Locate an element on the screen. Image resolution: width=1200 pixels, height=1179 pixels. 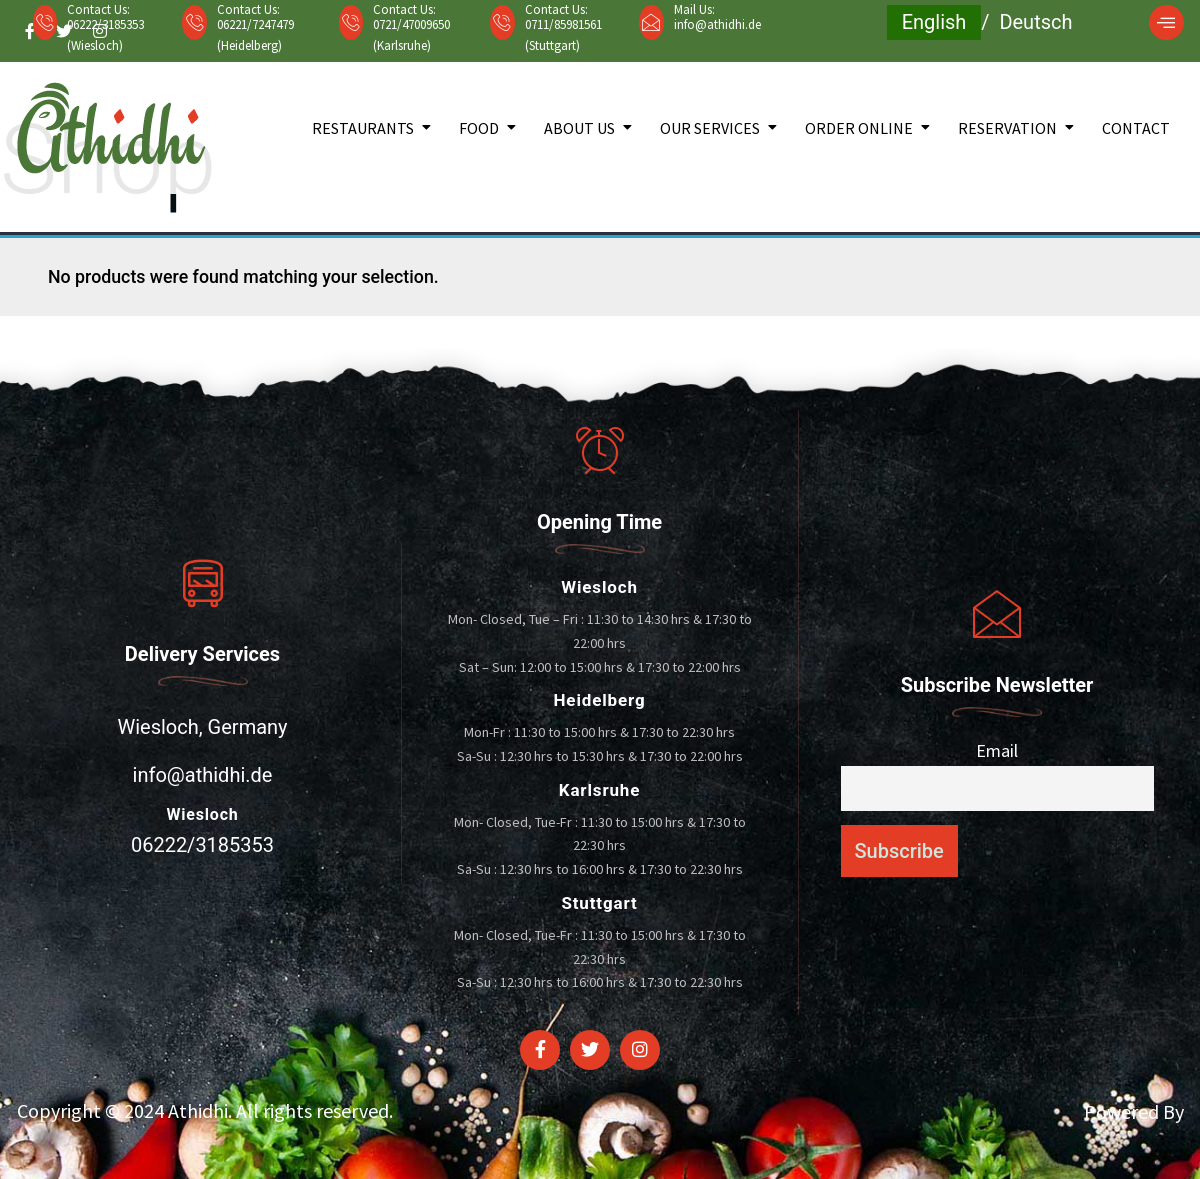
Restaurants is located at coordinates (363, 128).